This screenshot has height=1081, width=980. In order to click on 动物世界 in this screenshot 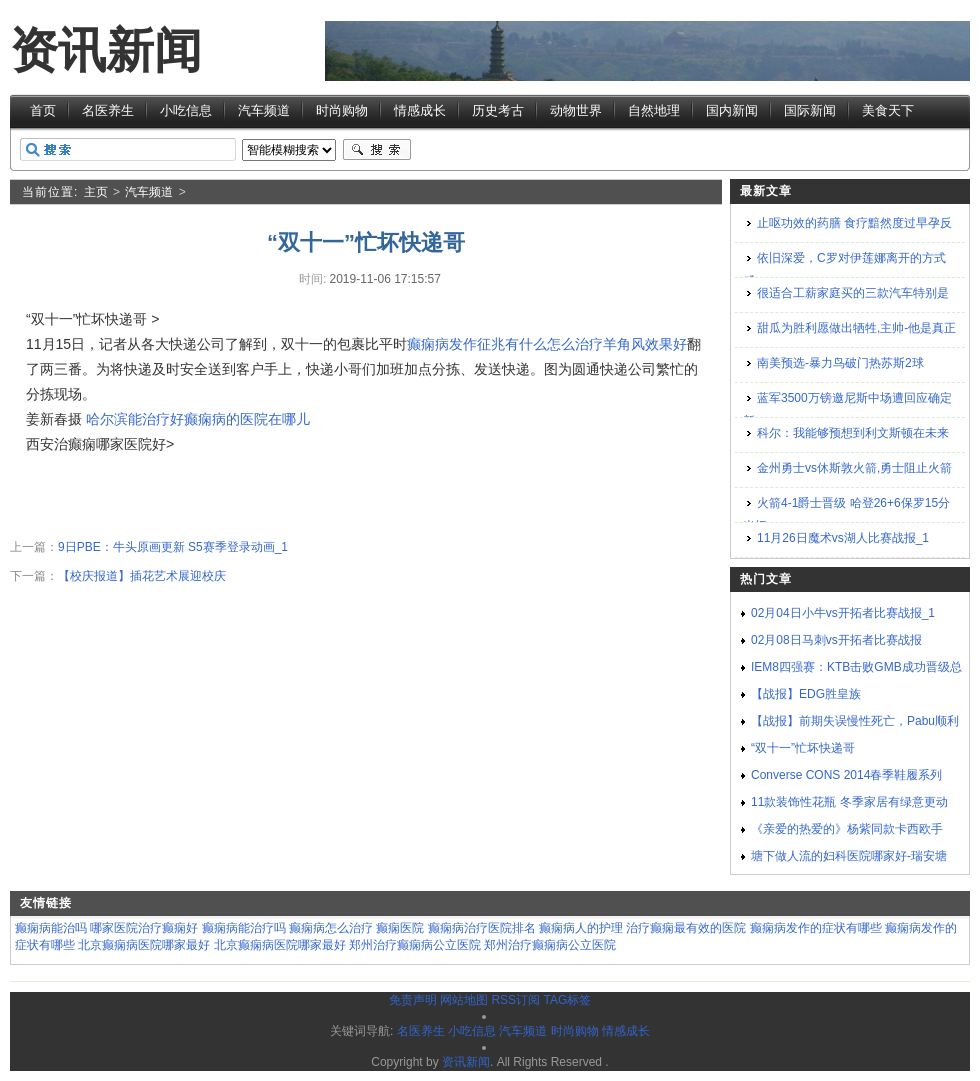, I will do `click(576, 110)`.